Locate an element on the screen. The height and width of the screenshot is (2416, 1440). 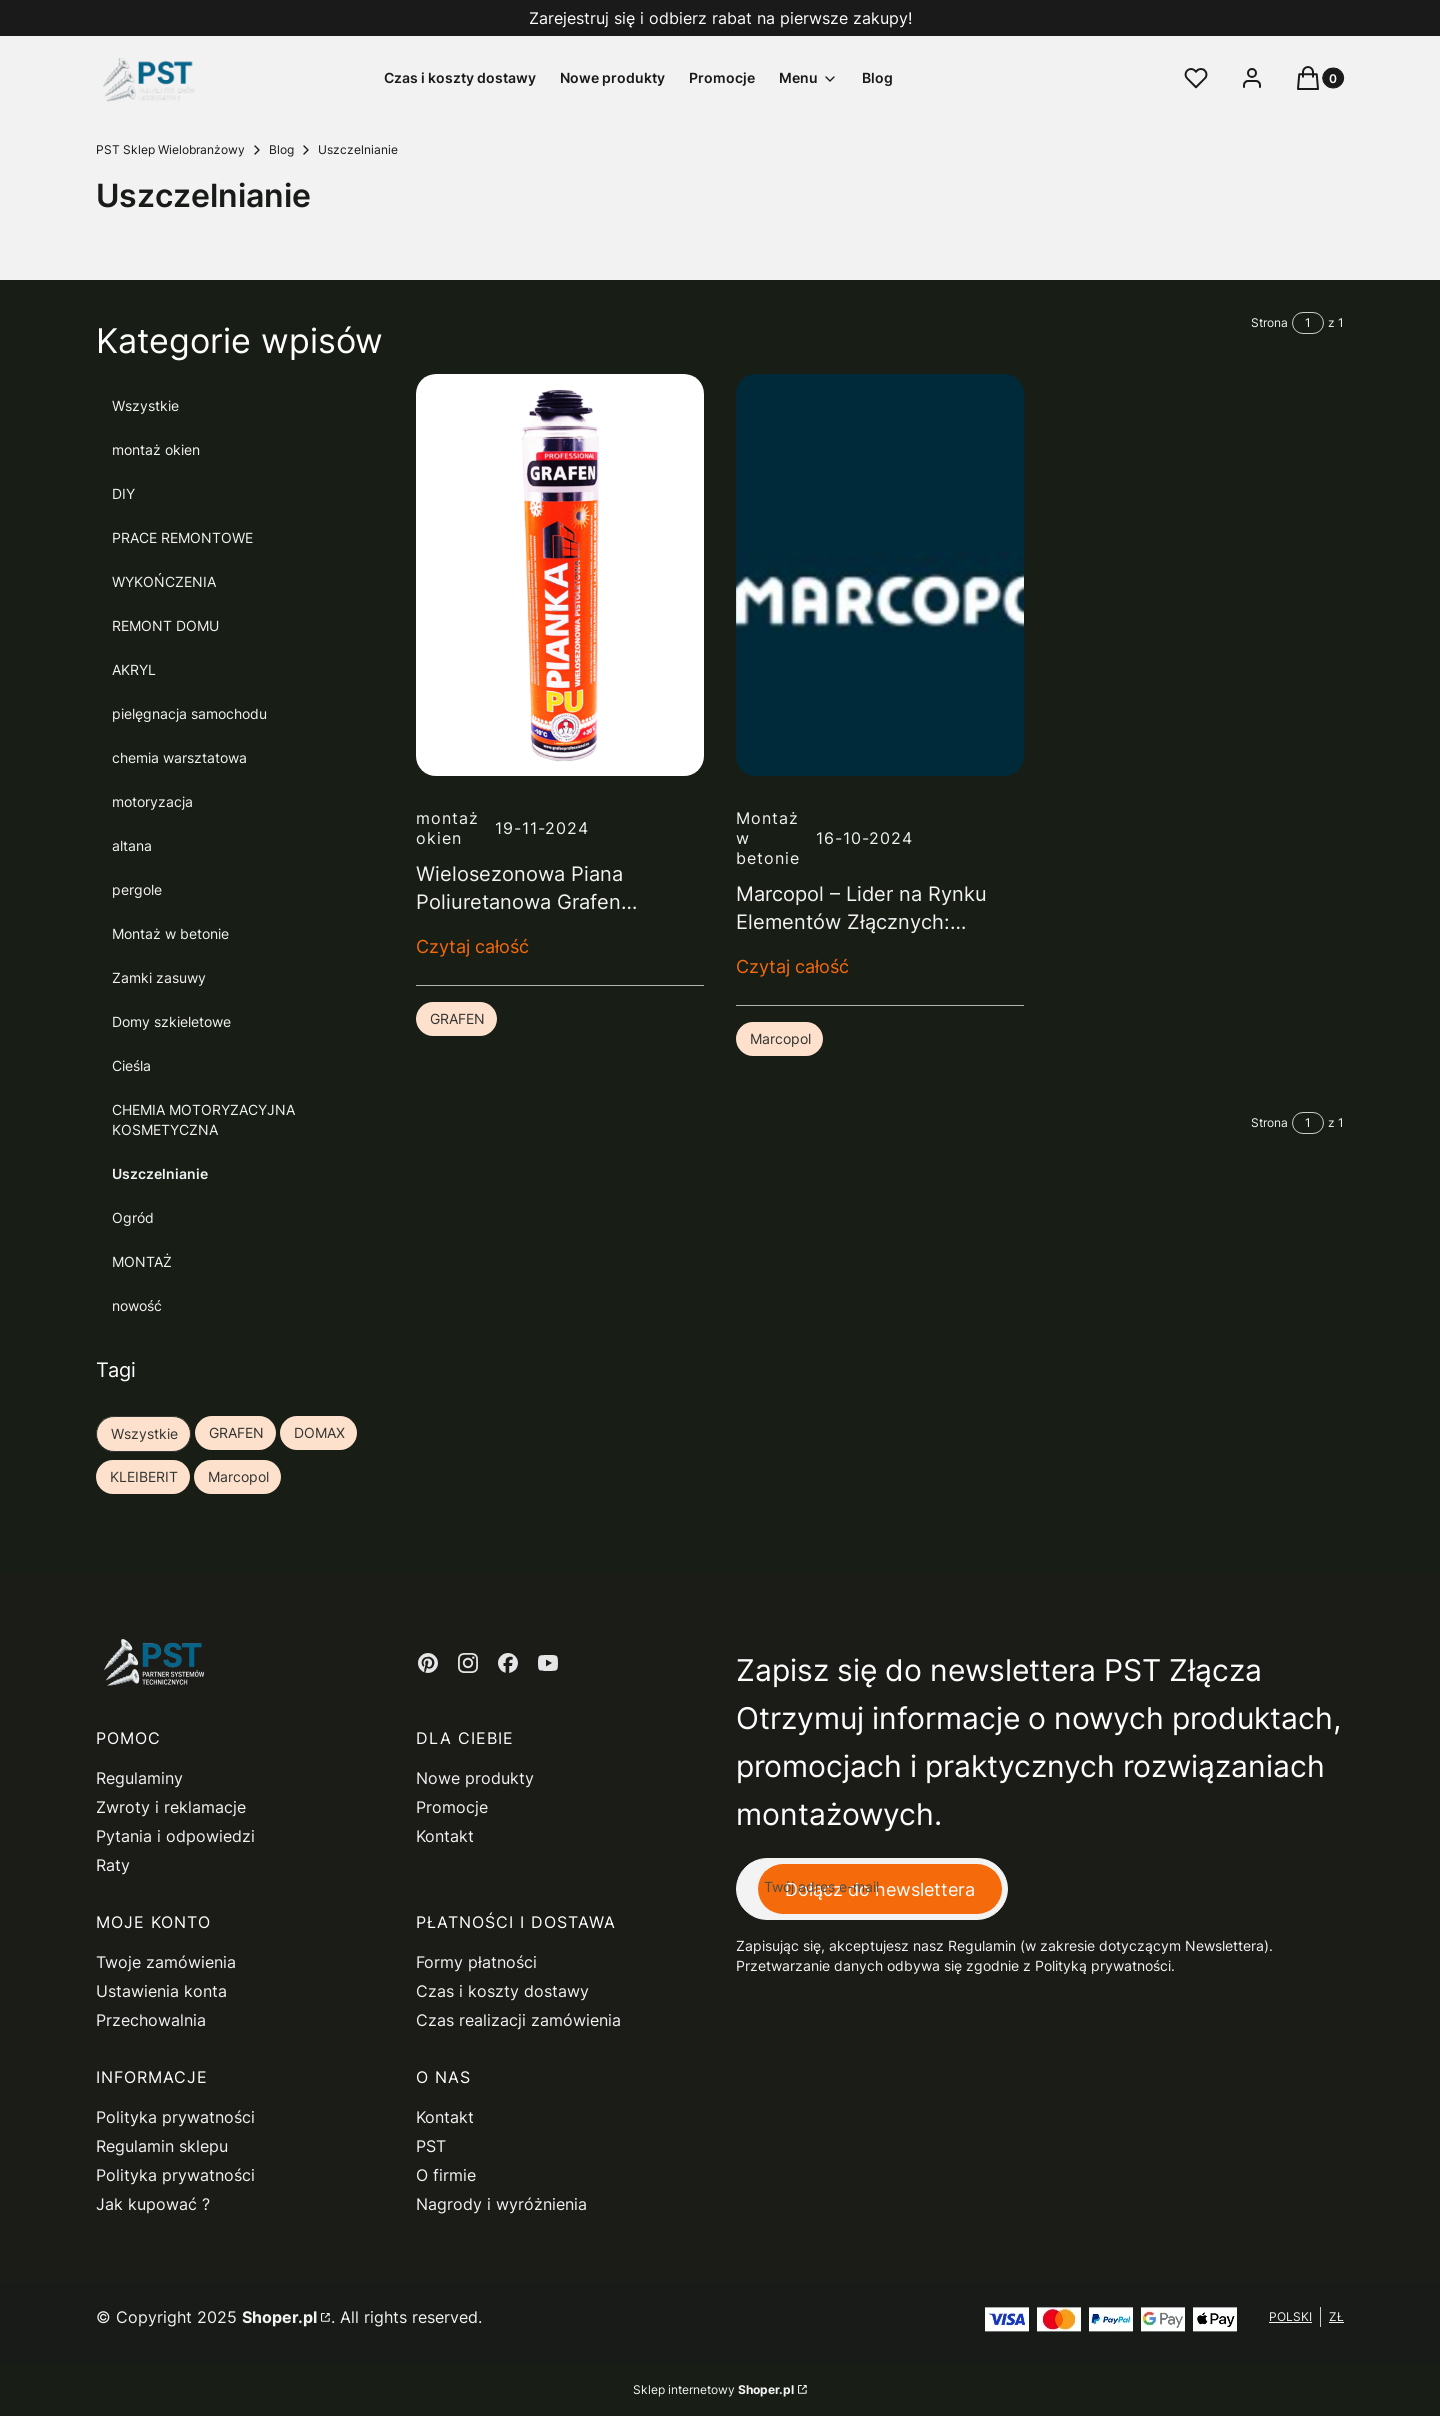
Ustawienia konta is located at coordinates (161, 1991).